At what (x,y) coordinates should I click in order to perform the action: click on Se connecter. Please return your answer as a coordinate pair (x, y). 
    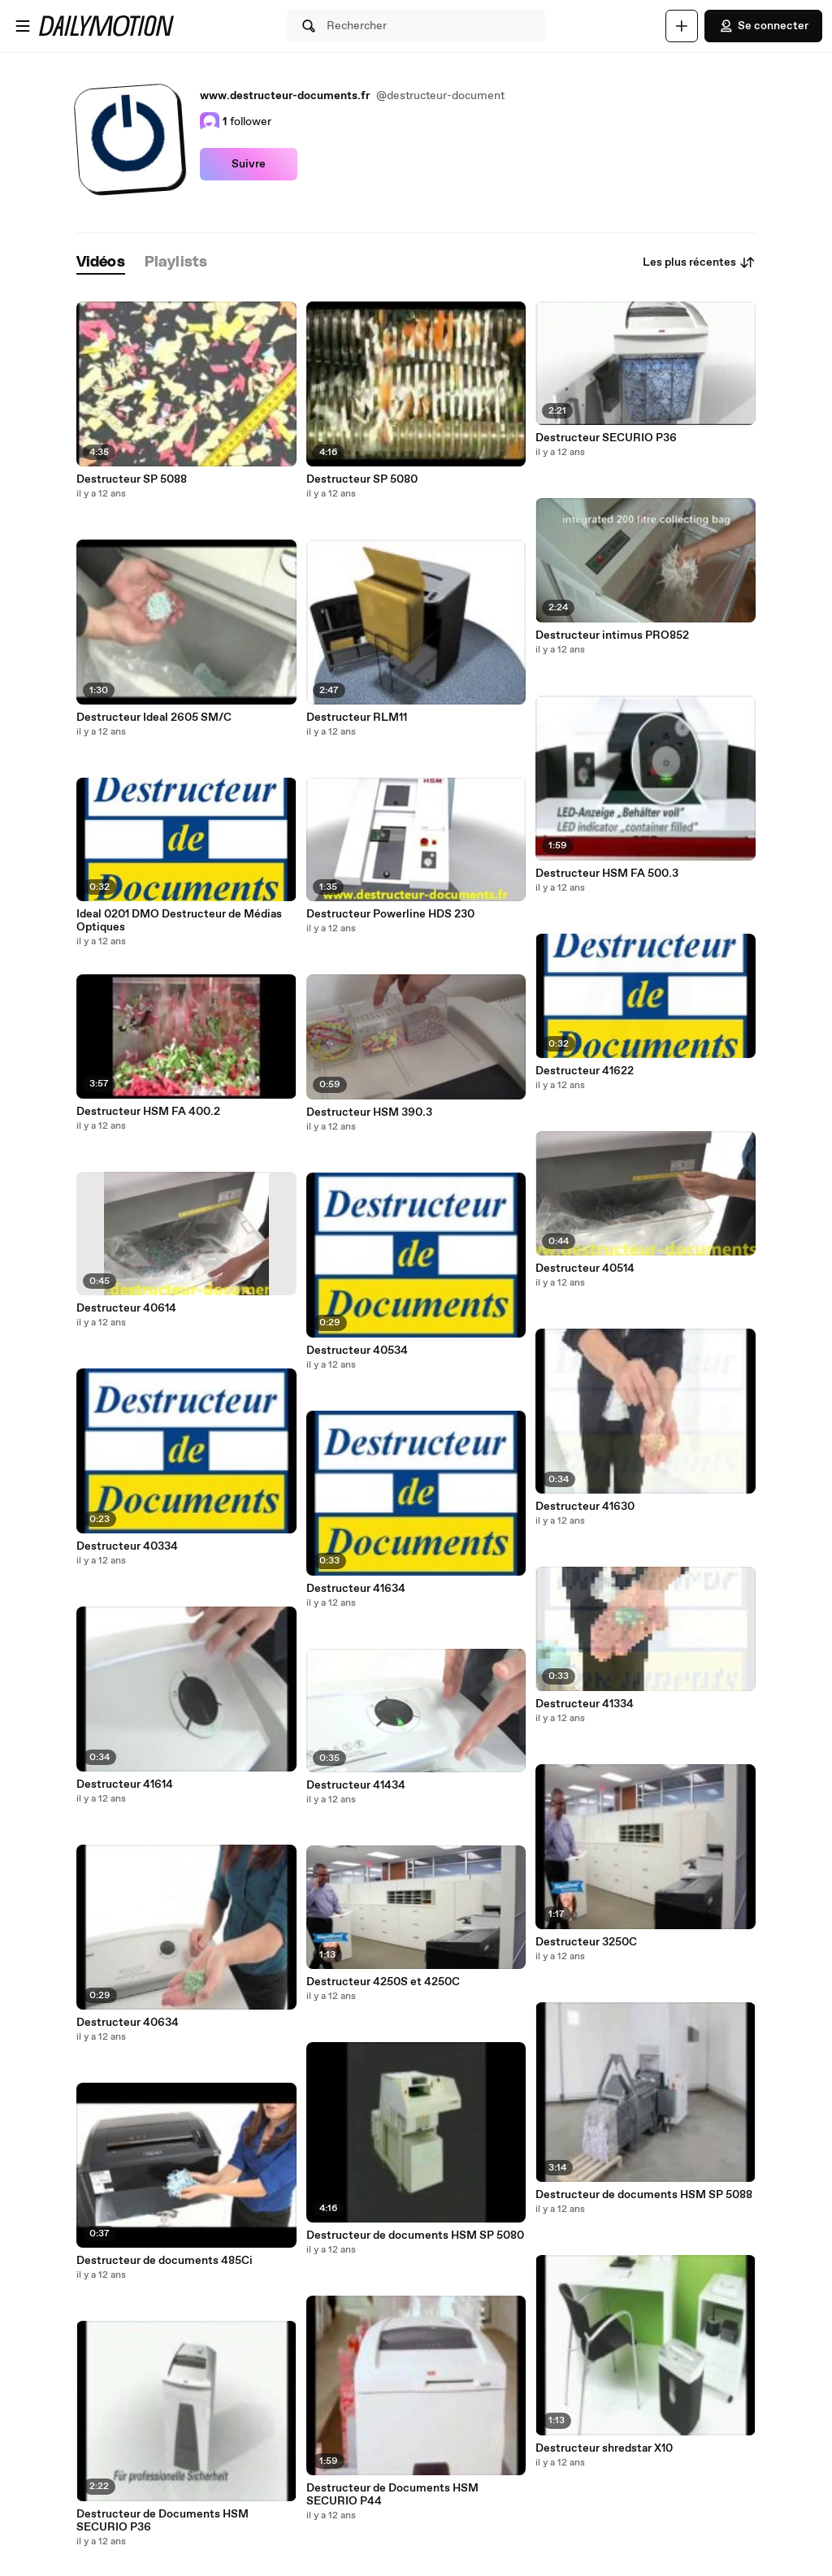
    Looking at the image, I should click on (763, 26).